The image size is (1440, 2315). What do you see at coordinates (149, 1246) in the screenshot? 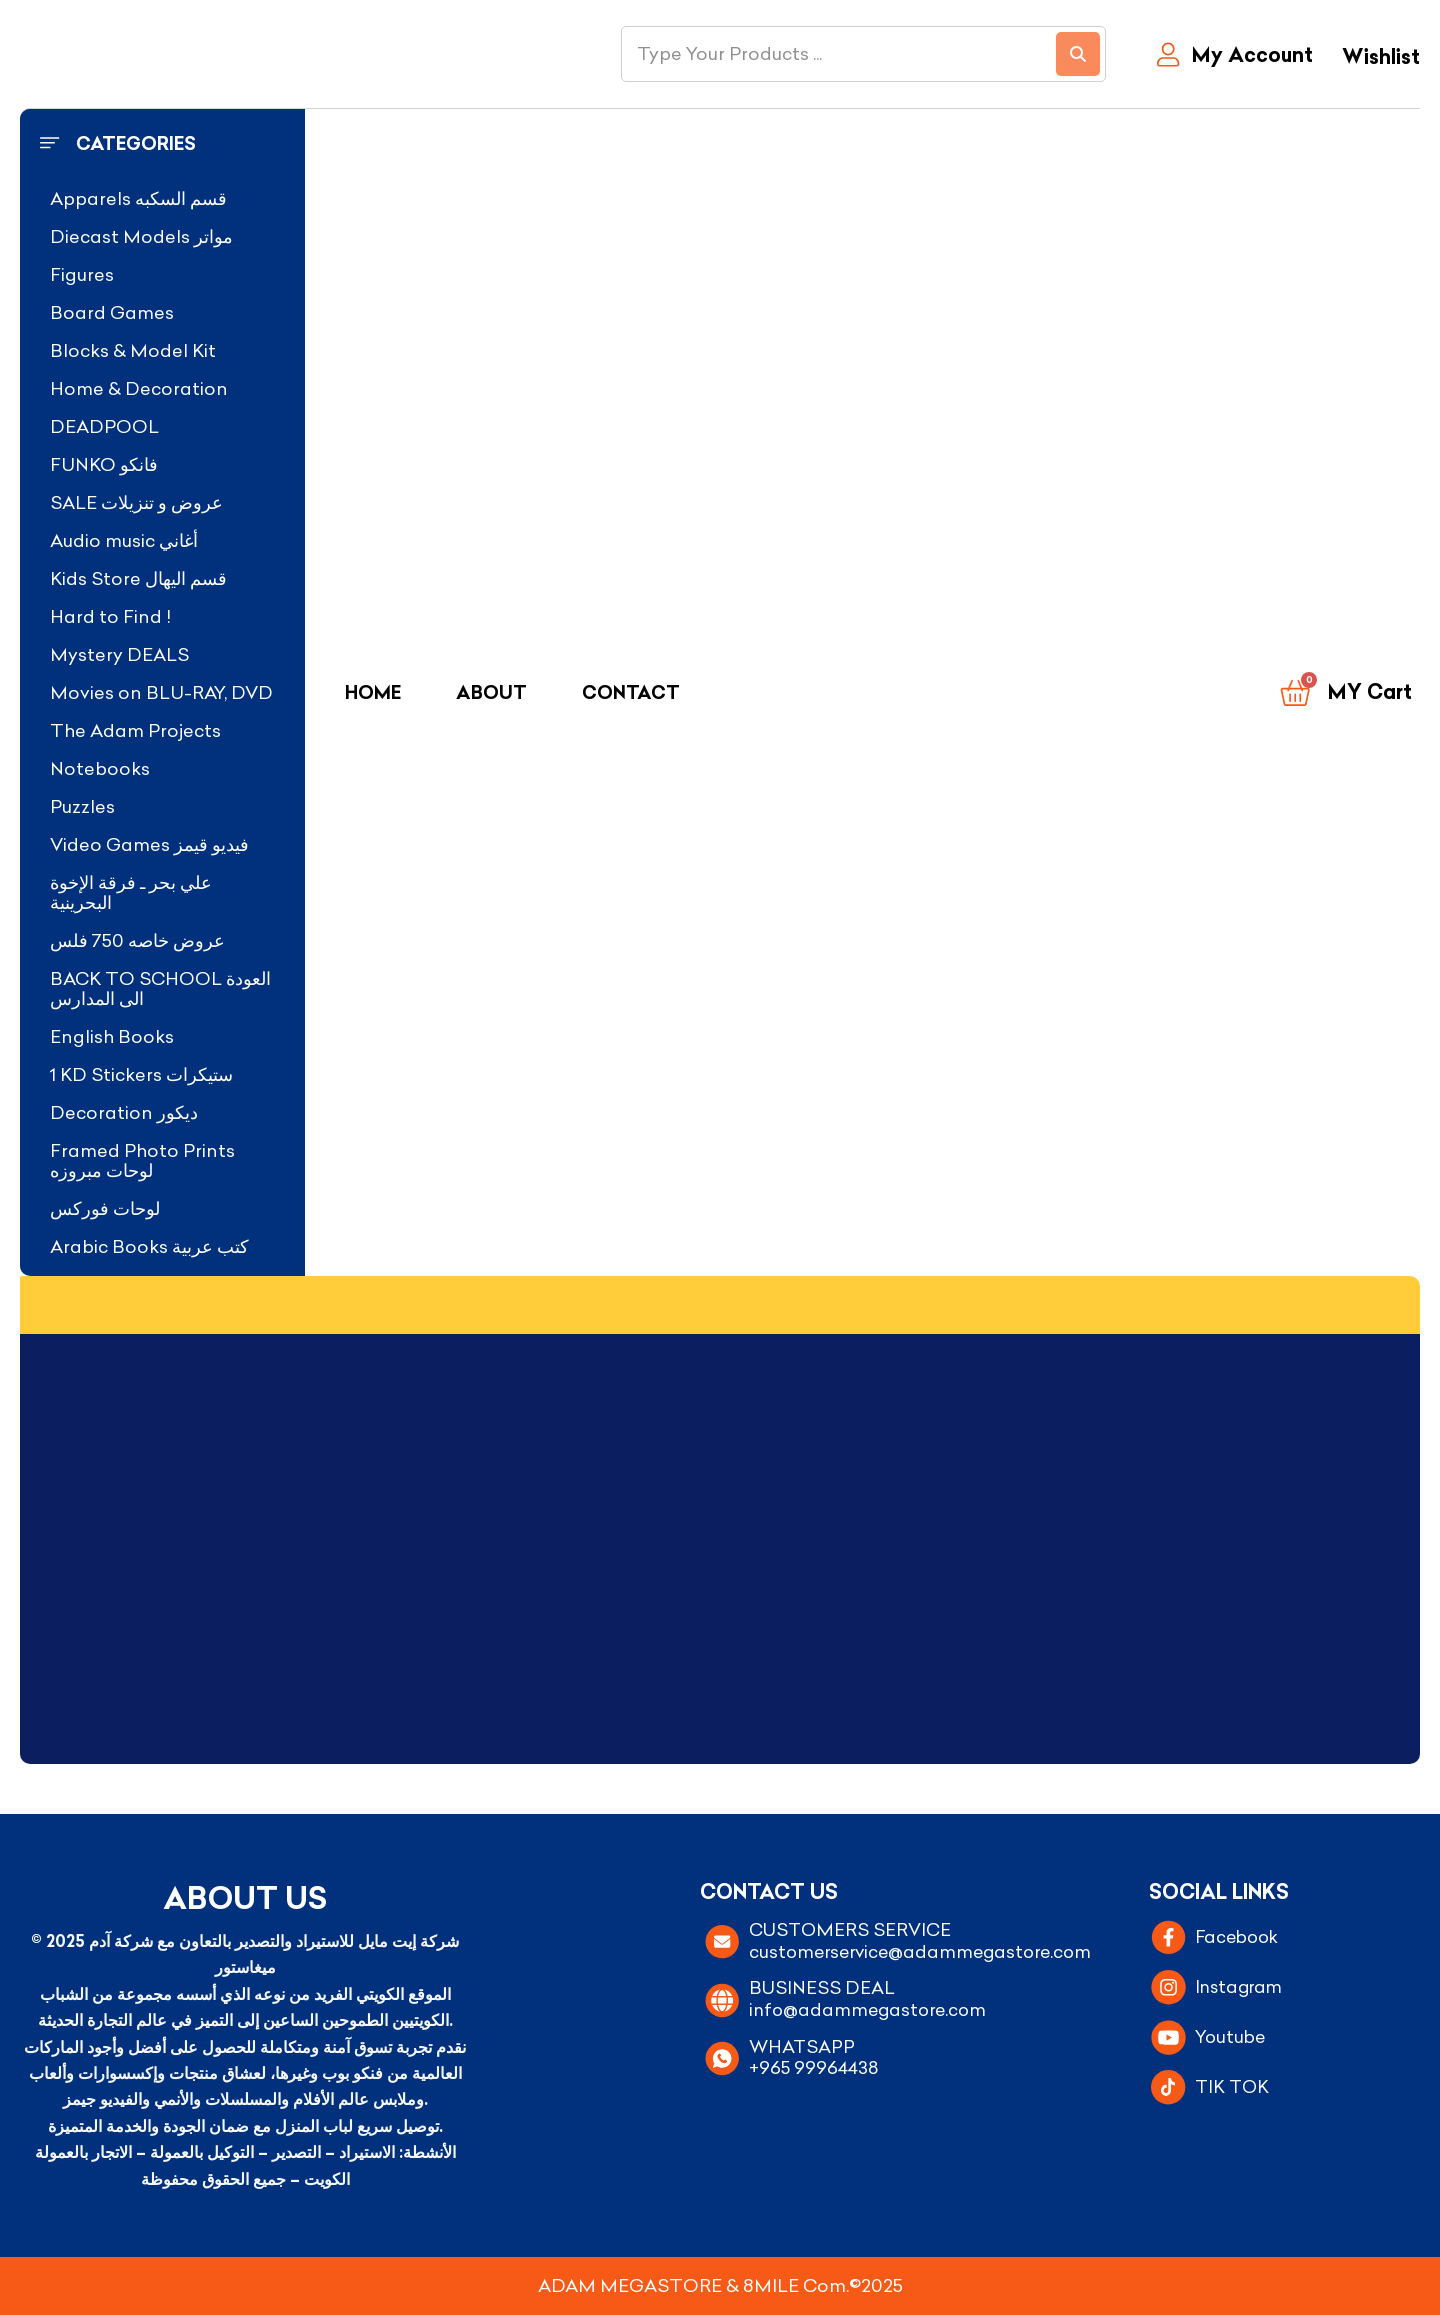
I see `Arabic Books كتب عربية` at bounding box center [149, 1246].